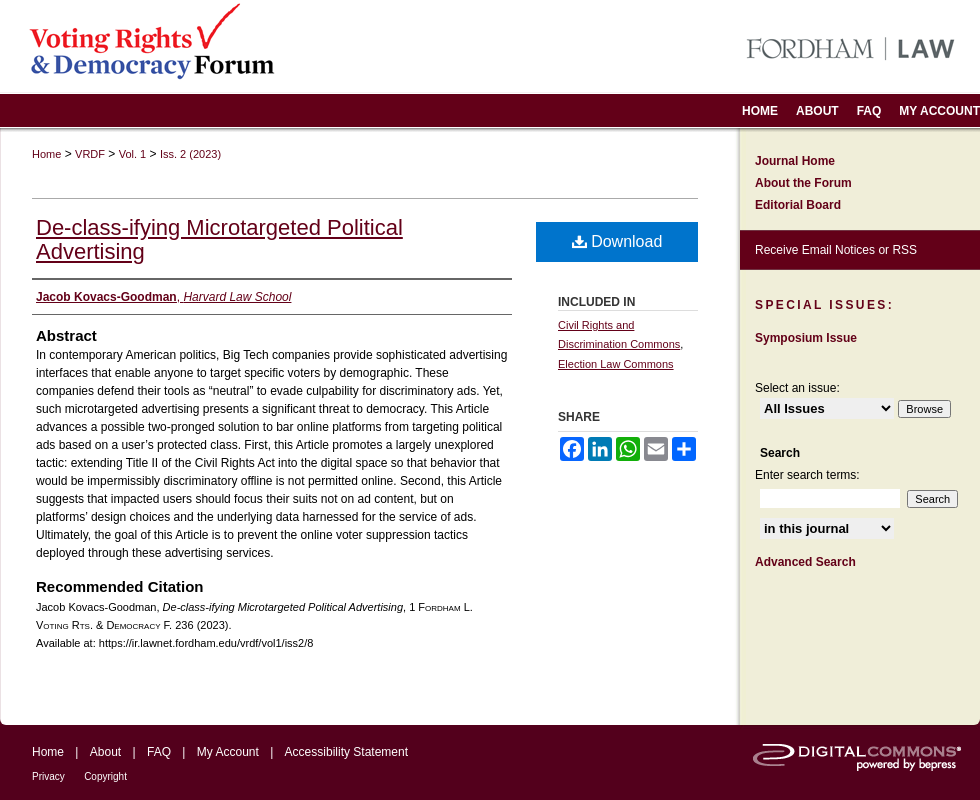  Describe the element at coordinates (807, 475) in the screenshot. I see `Enter search terms:` at that location.